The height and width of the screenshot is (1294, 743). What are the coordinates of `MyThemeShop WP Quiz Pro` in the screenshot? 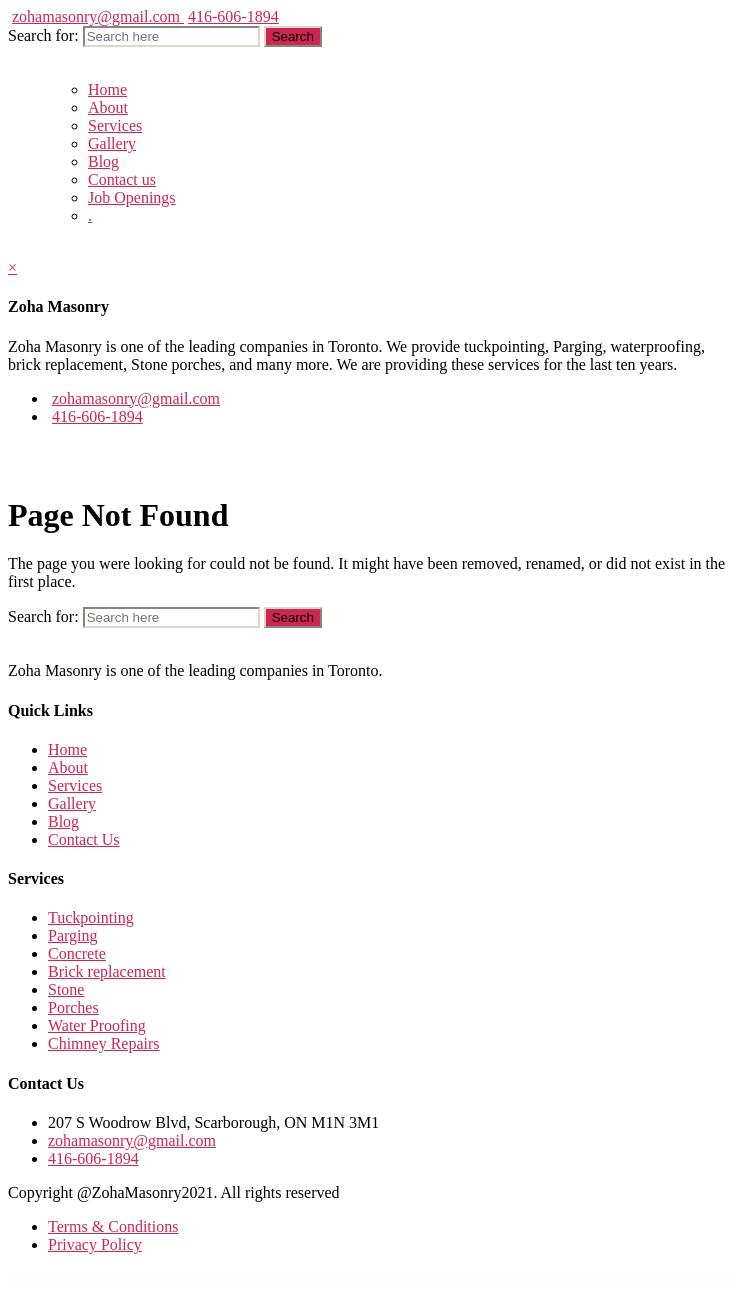 It's located at (372, 1280).